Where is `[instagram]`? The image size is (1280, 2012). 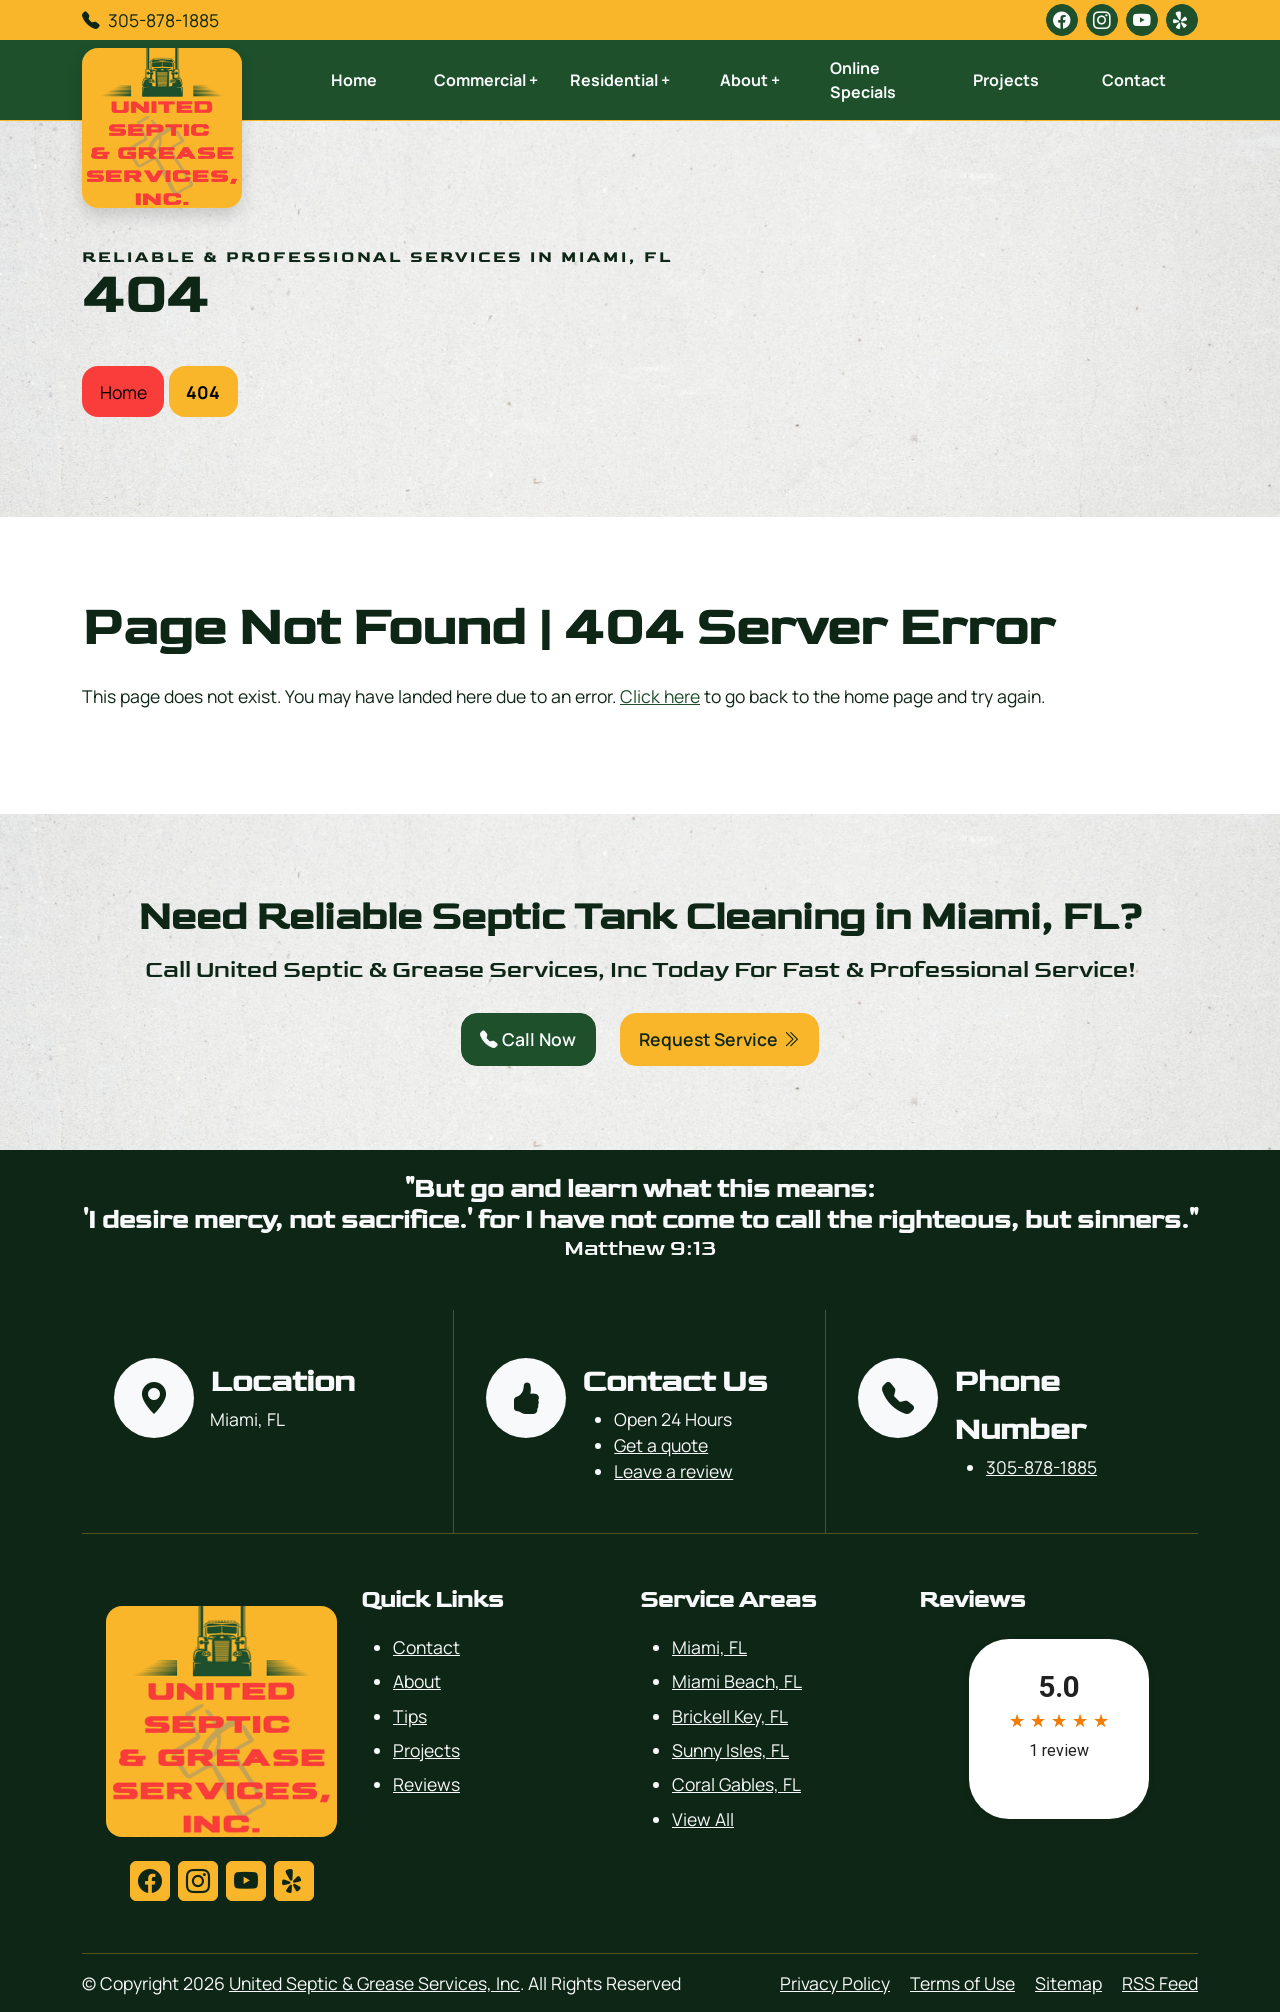 [instagram] is located at coordinates (1102, 20).